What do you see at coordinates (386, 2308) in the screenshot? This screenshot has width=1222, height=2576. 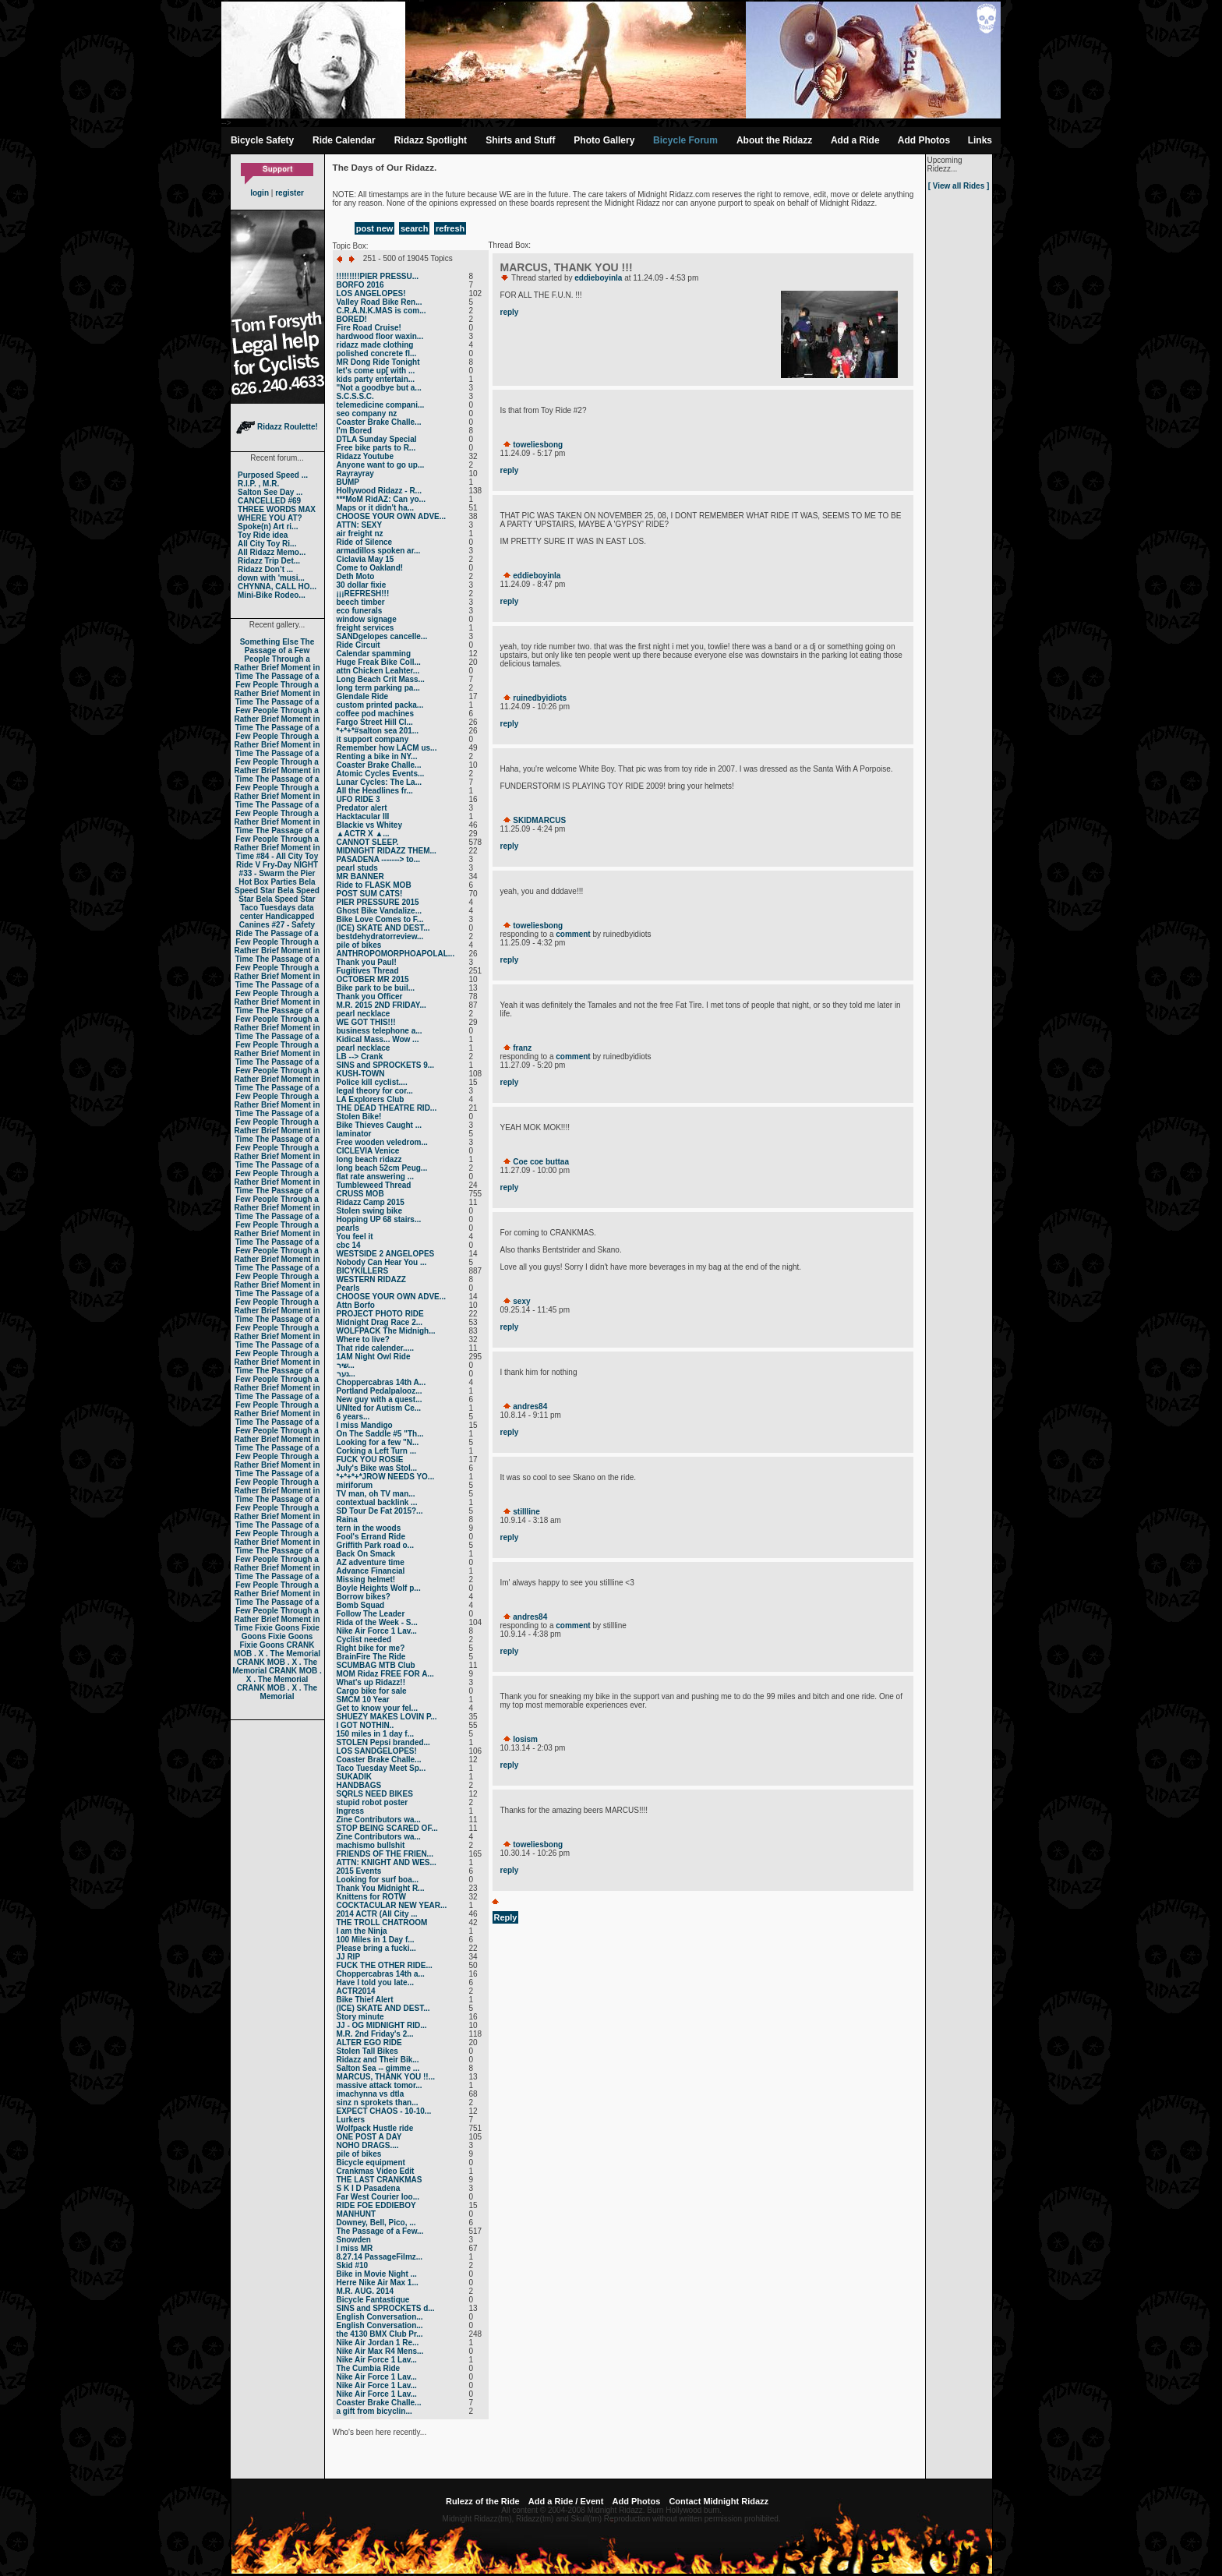 I see `SINS and SPROCKETS d...` at bounding box center [386, 2308].